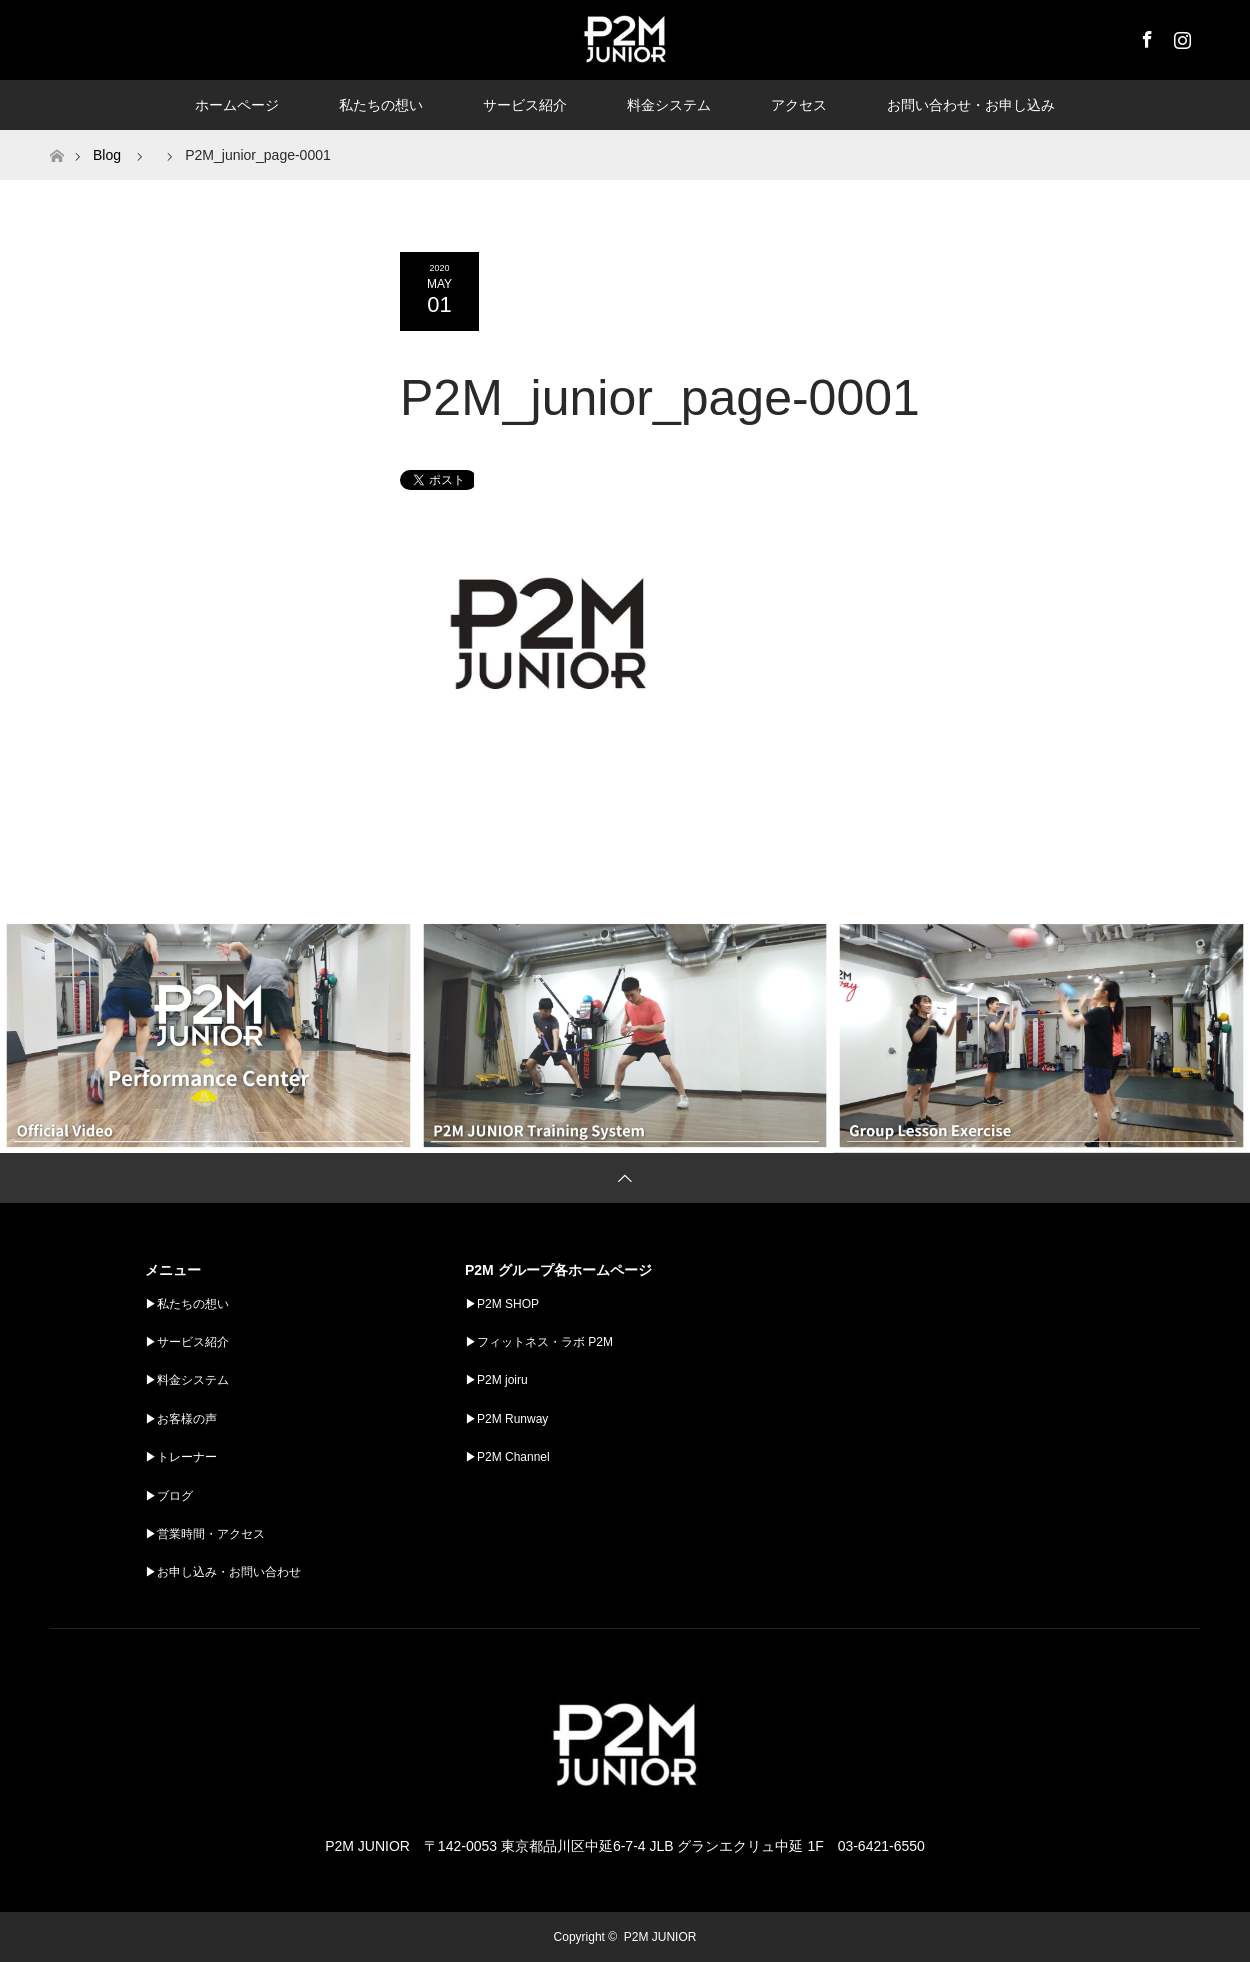 The width and height of the screenshot is (1250, 1962). What do you see at coordinates (181, 1419) in the screenshot?
I see `▶︎お客様の声` at bounding box center [181, 1419].